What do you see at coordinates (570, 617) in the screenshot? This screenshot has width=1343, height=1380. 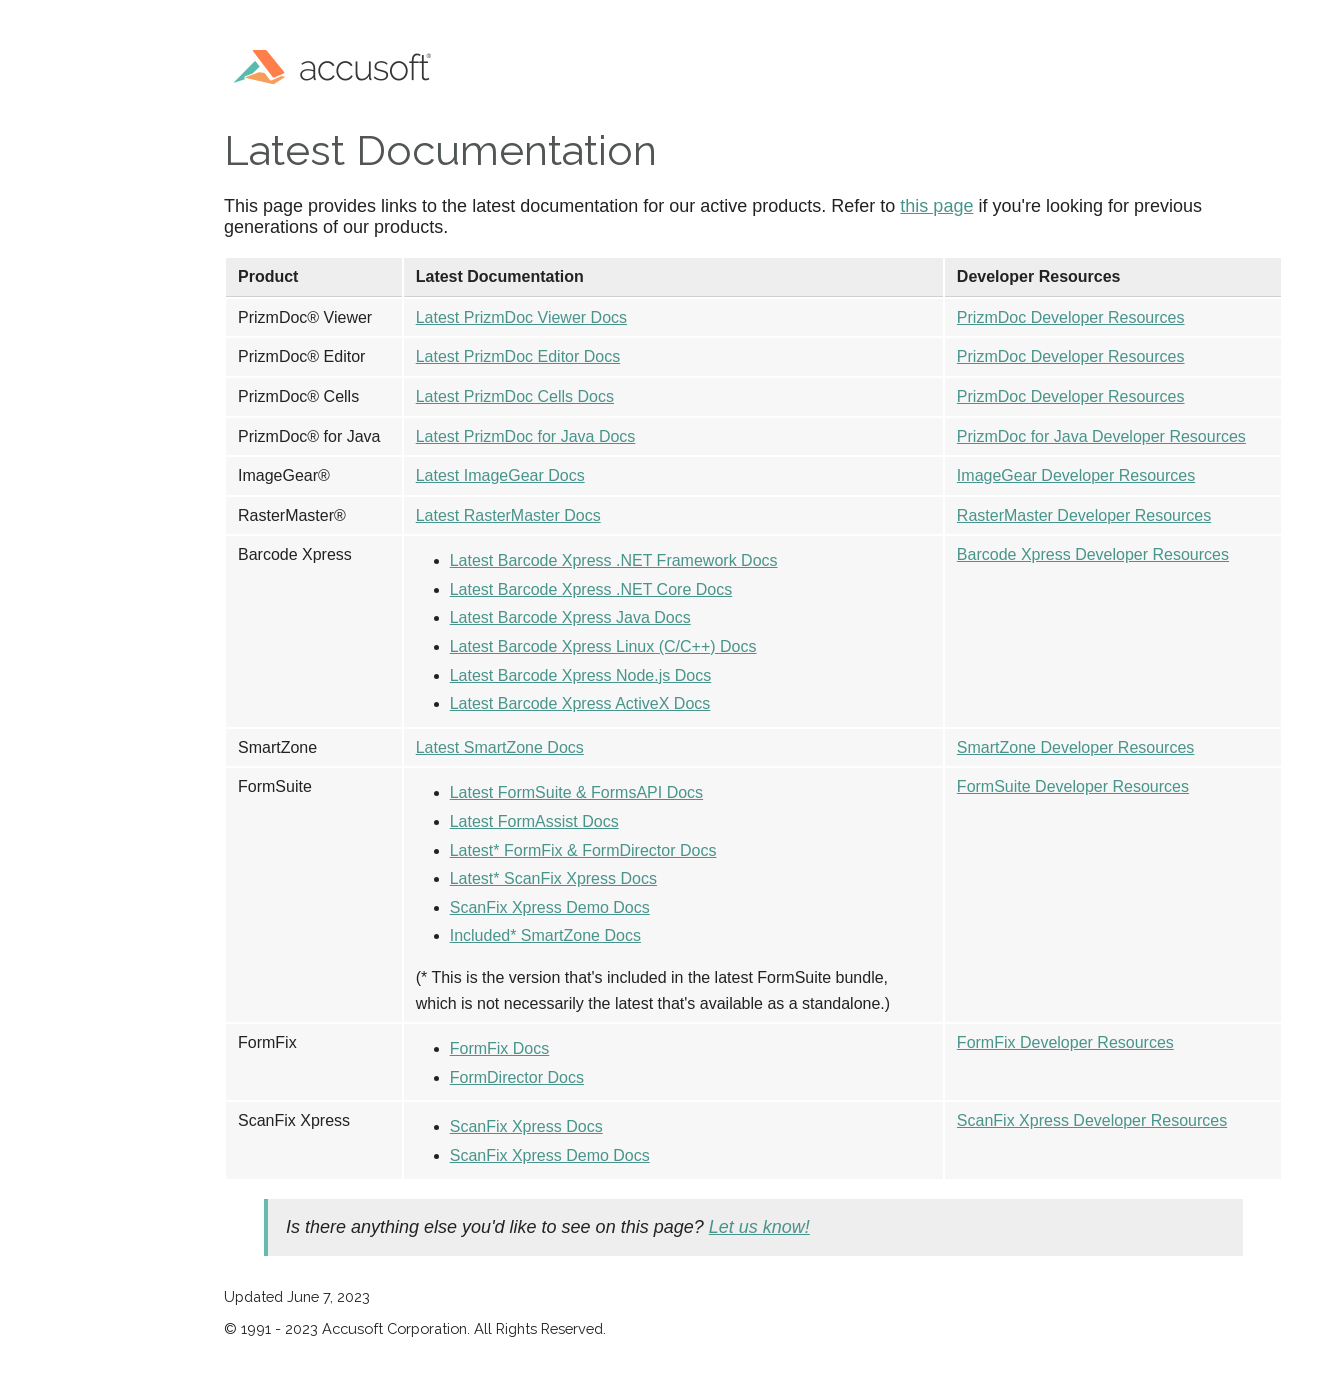 I see `Latest Barcode Xpress Java Docs` at bounding box center [570, 617].